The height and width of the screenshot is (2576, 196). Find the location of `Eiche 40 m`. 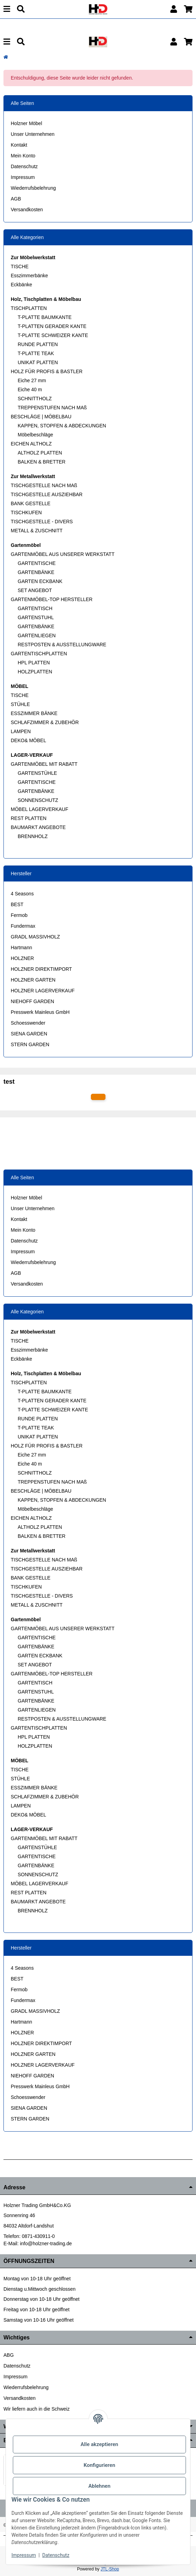

Eiche 40 m is located at coordinates (30, 389).